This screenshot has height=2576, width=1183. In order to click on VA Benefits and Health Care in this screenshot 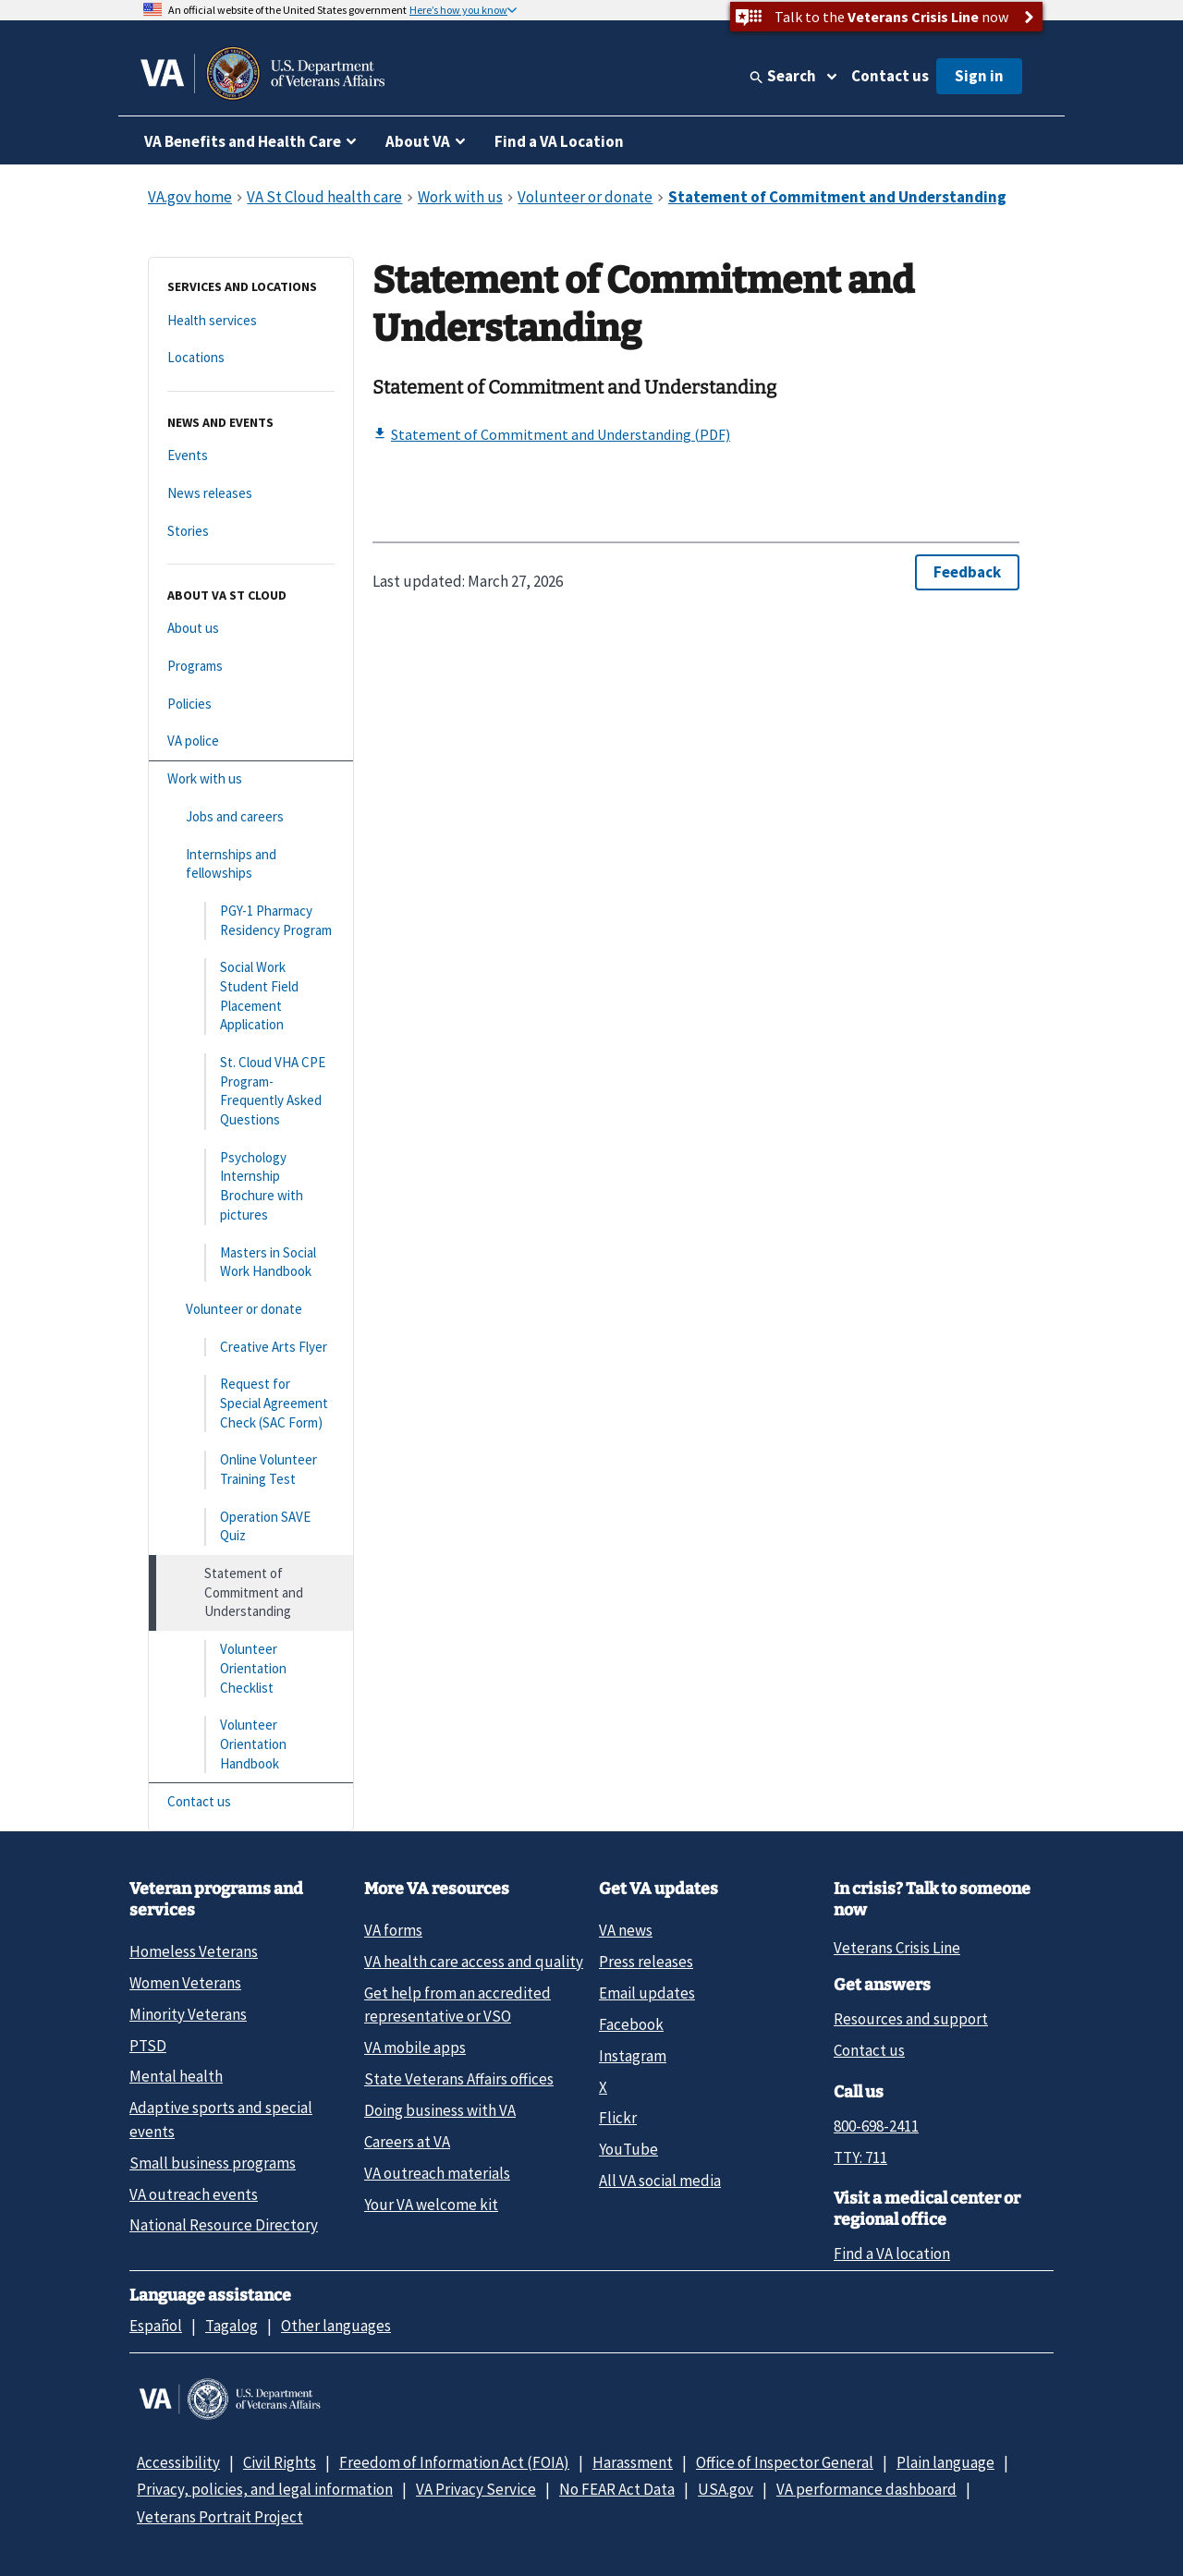, I will do `click(242, 141)`.